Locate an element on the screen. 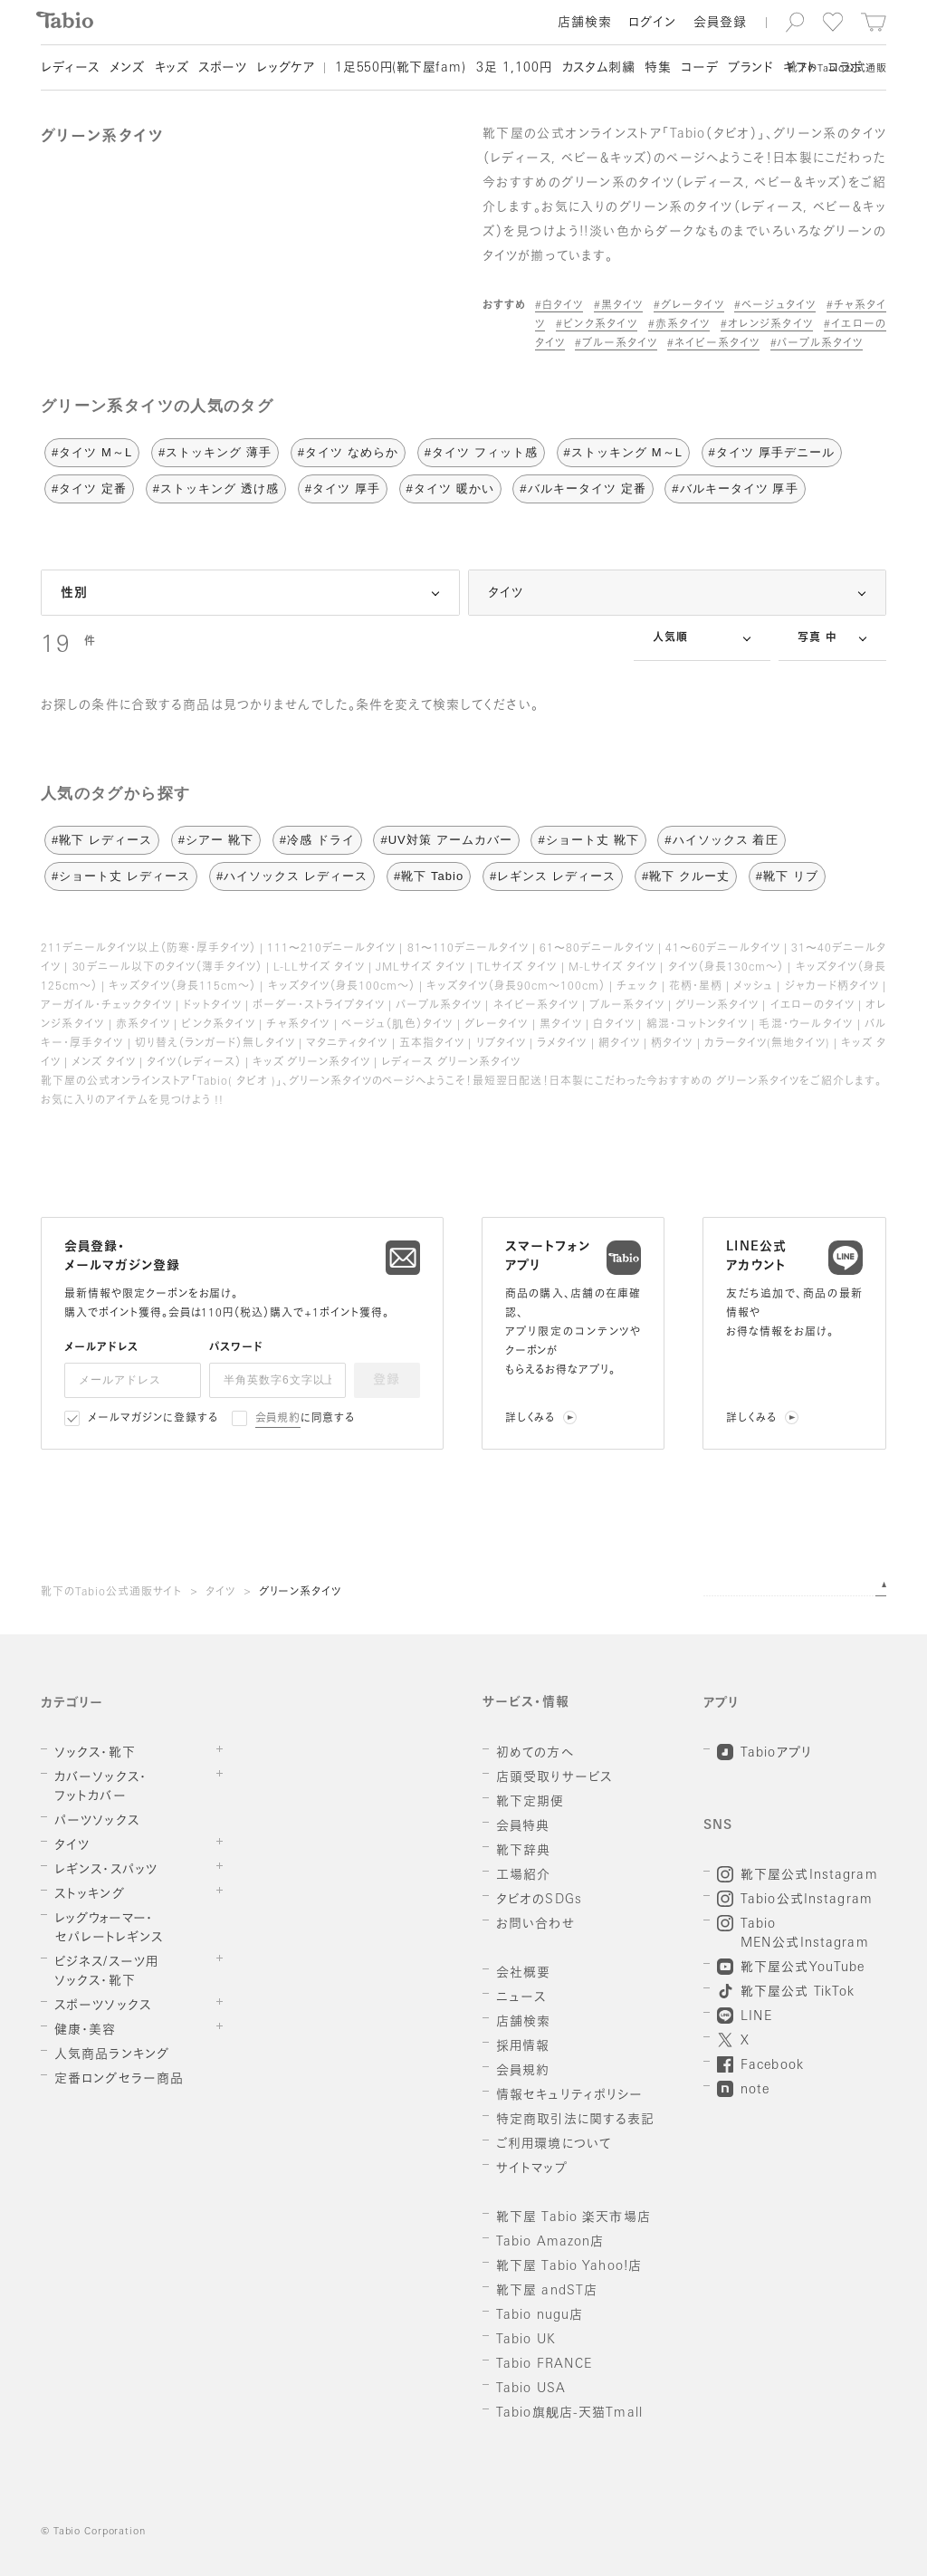 Image resolution: width=927 pixels, height=2576 pixels. #靴下 レディース is located at coordinates (102, 840).